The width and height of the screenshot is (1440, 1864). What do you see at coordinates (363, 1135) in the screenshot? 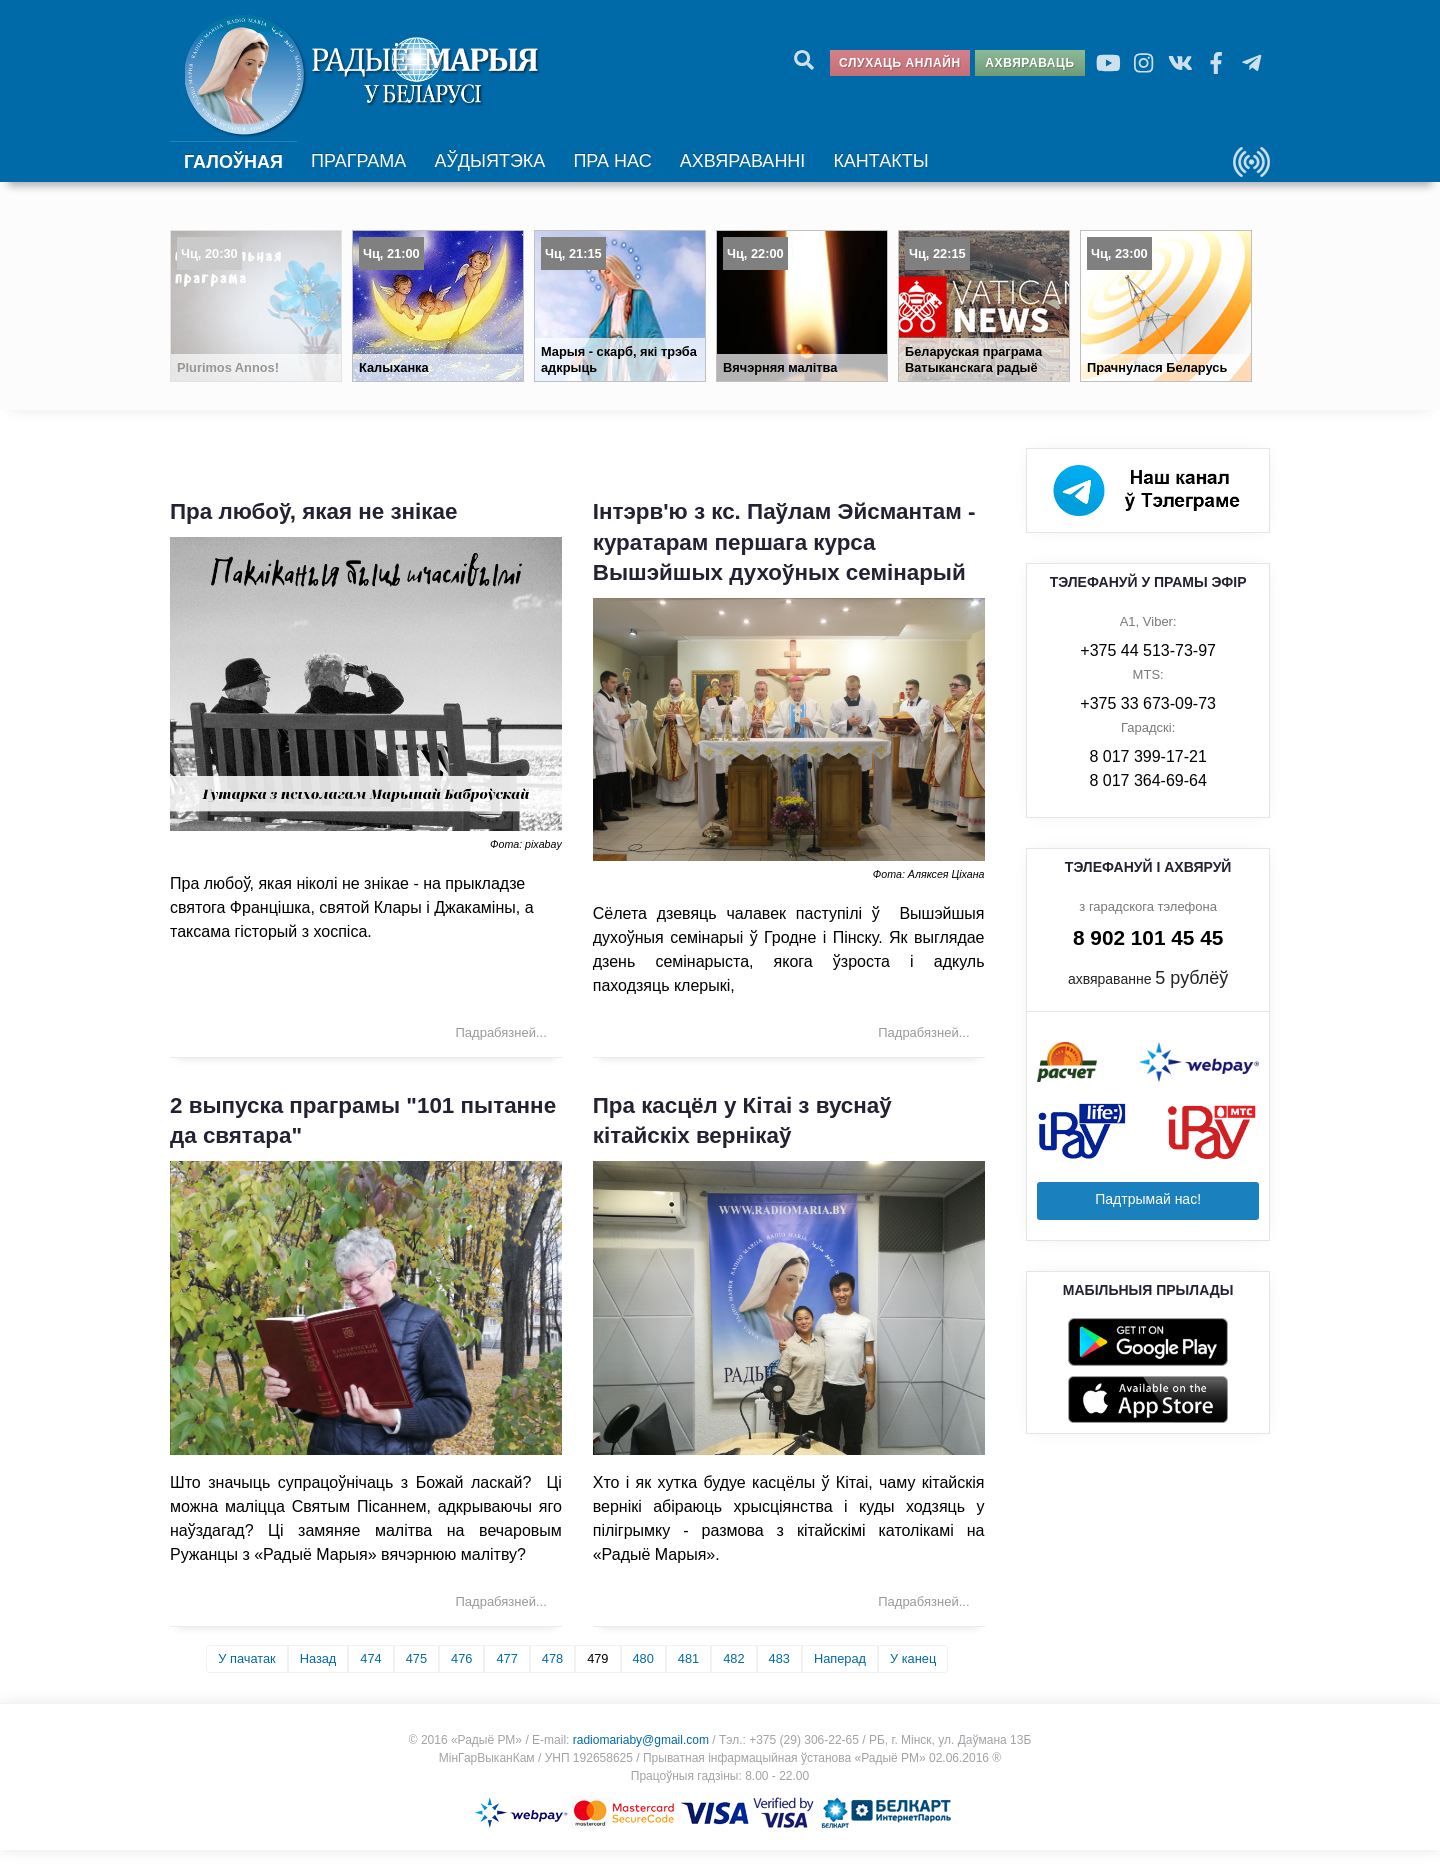
I see `2 выпуска праграмы "101 пытанне да святара"` at bounding box center [363, 1135].